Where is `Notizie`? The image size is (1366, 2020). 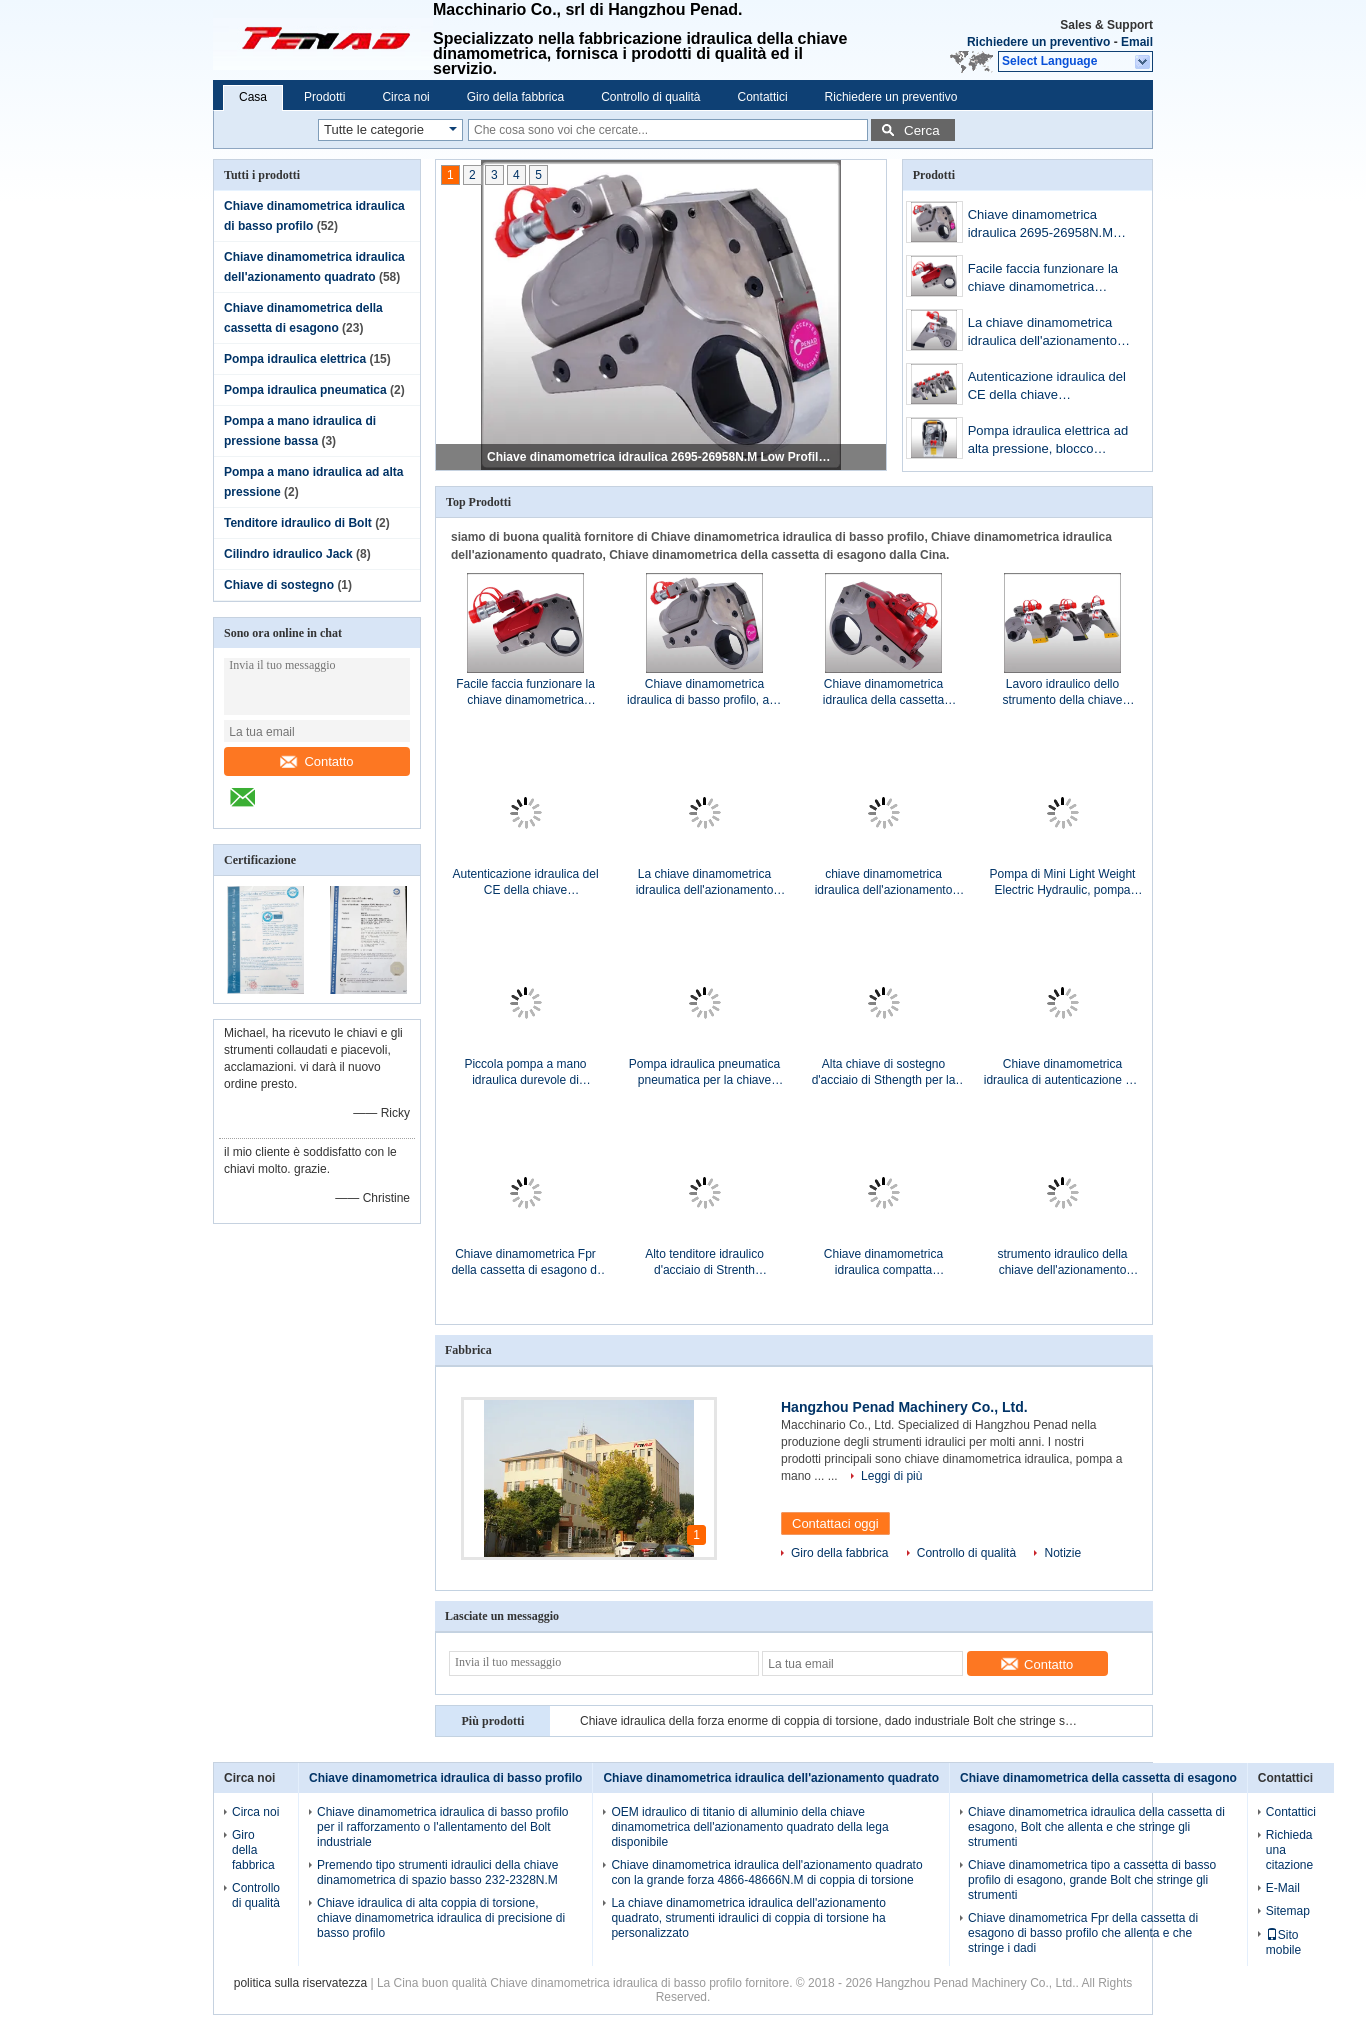
Notizie is located at coordinates (1062, 1553).